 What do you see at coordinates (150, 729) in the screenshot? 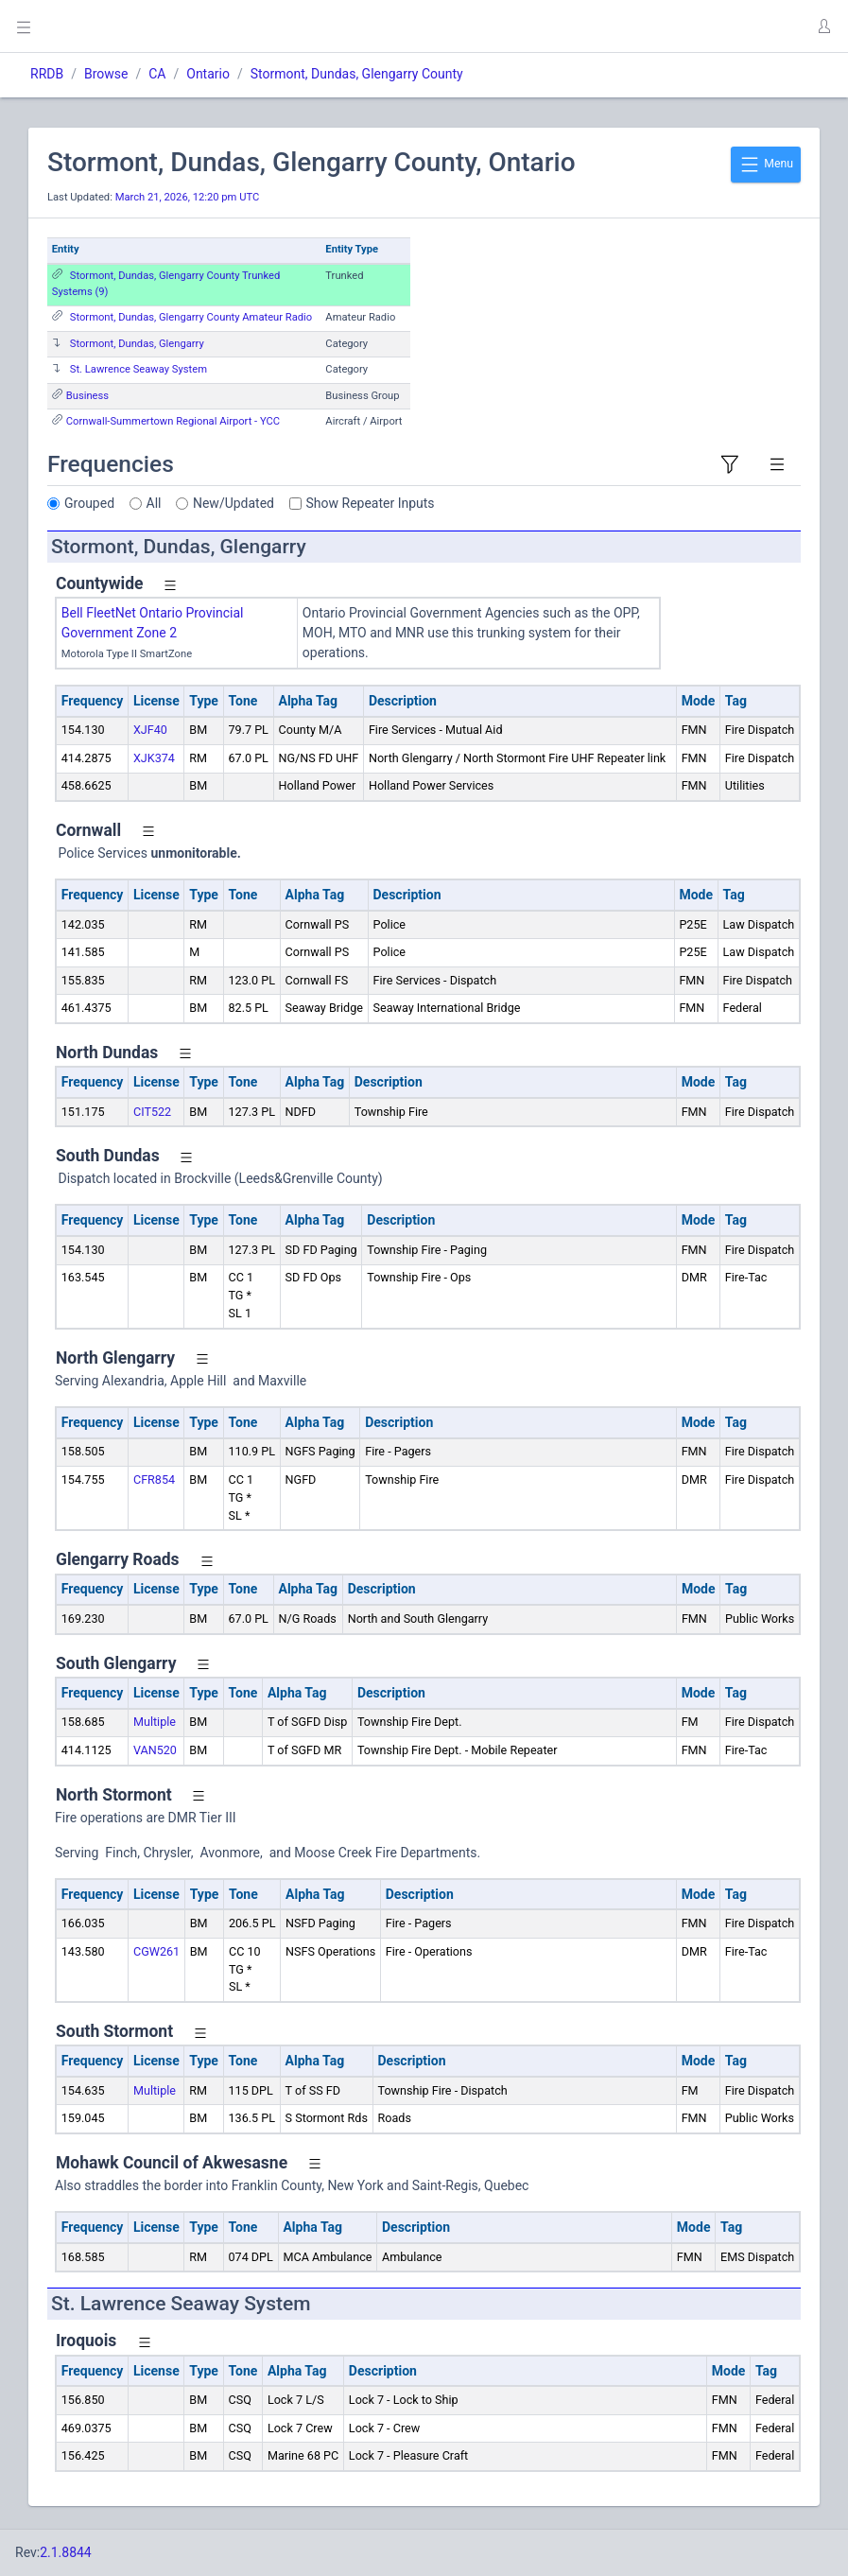
I see `XJF40` at bounding box center [150, 729].